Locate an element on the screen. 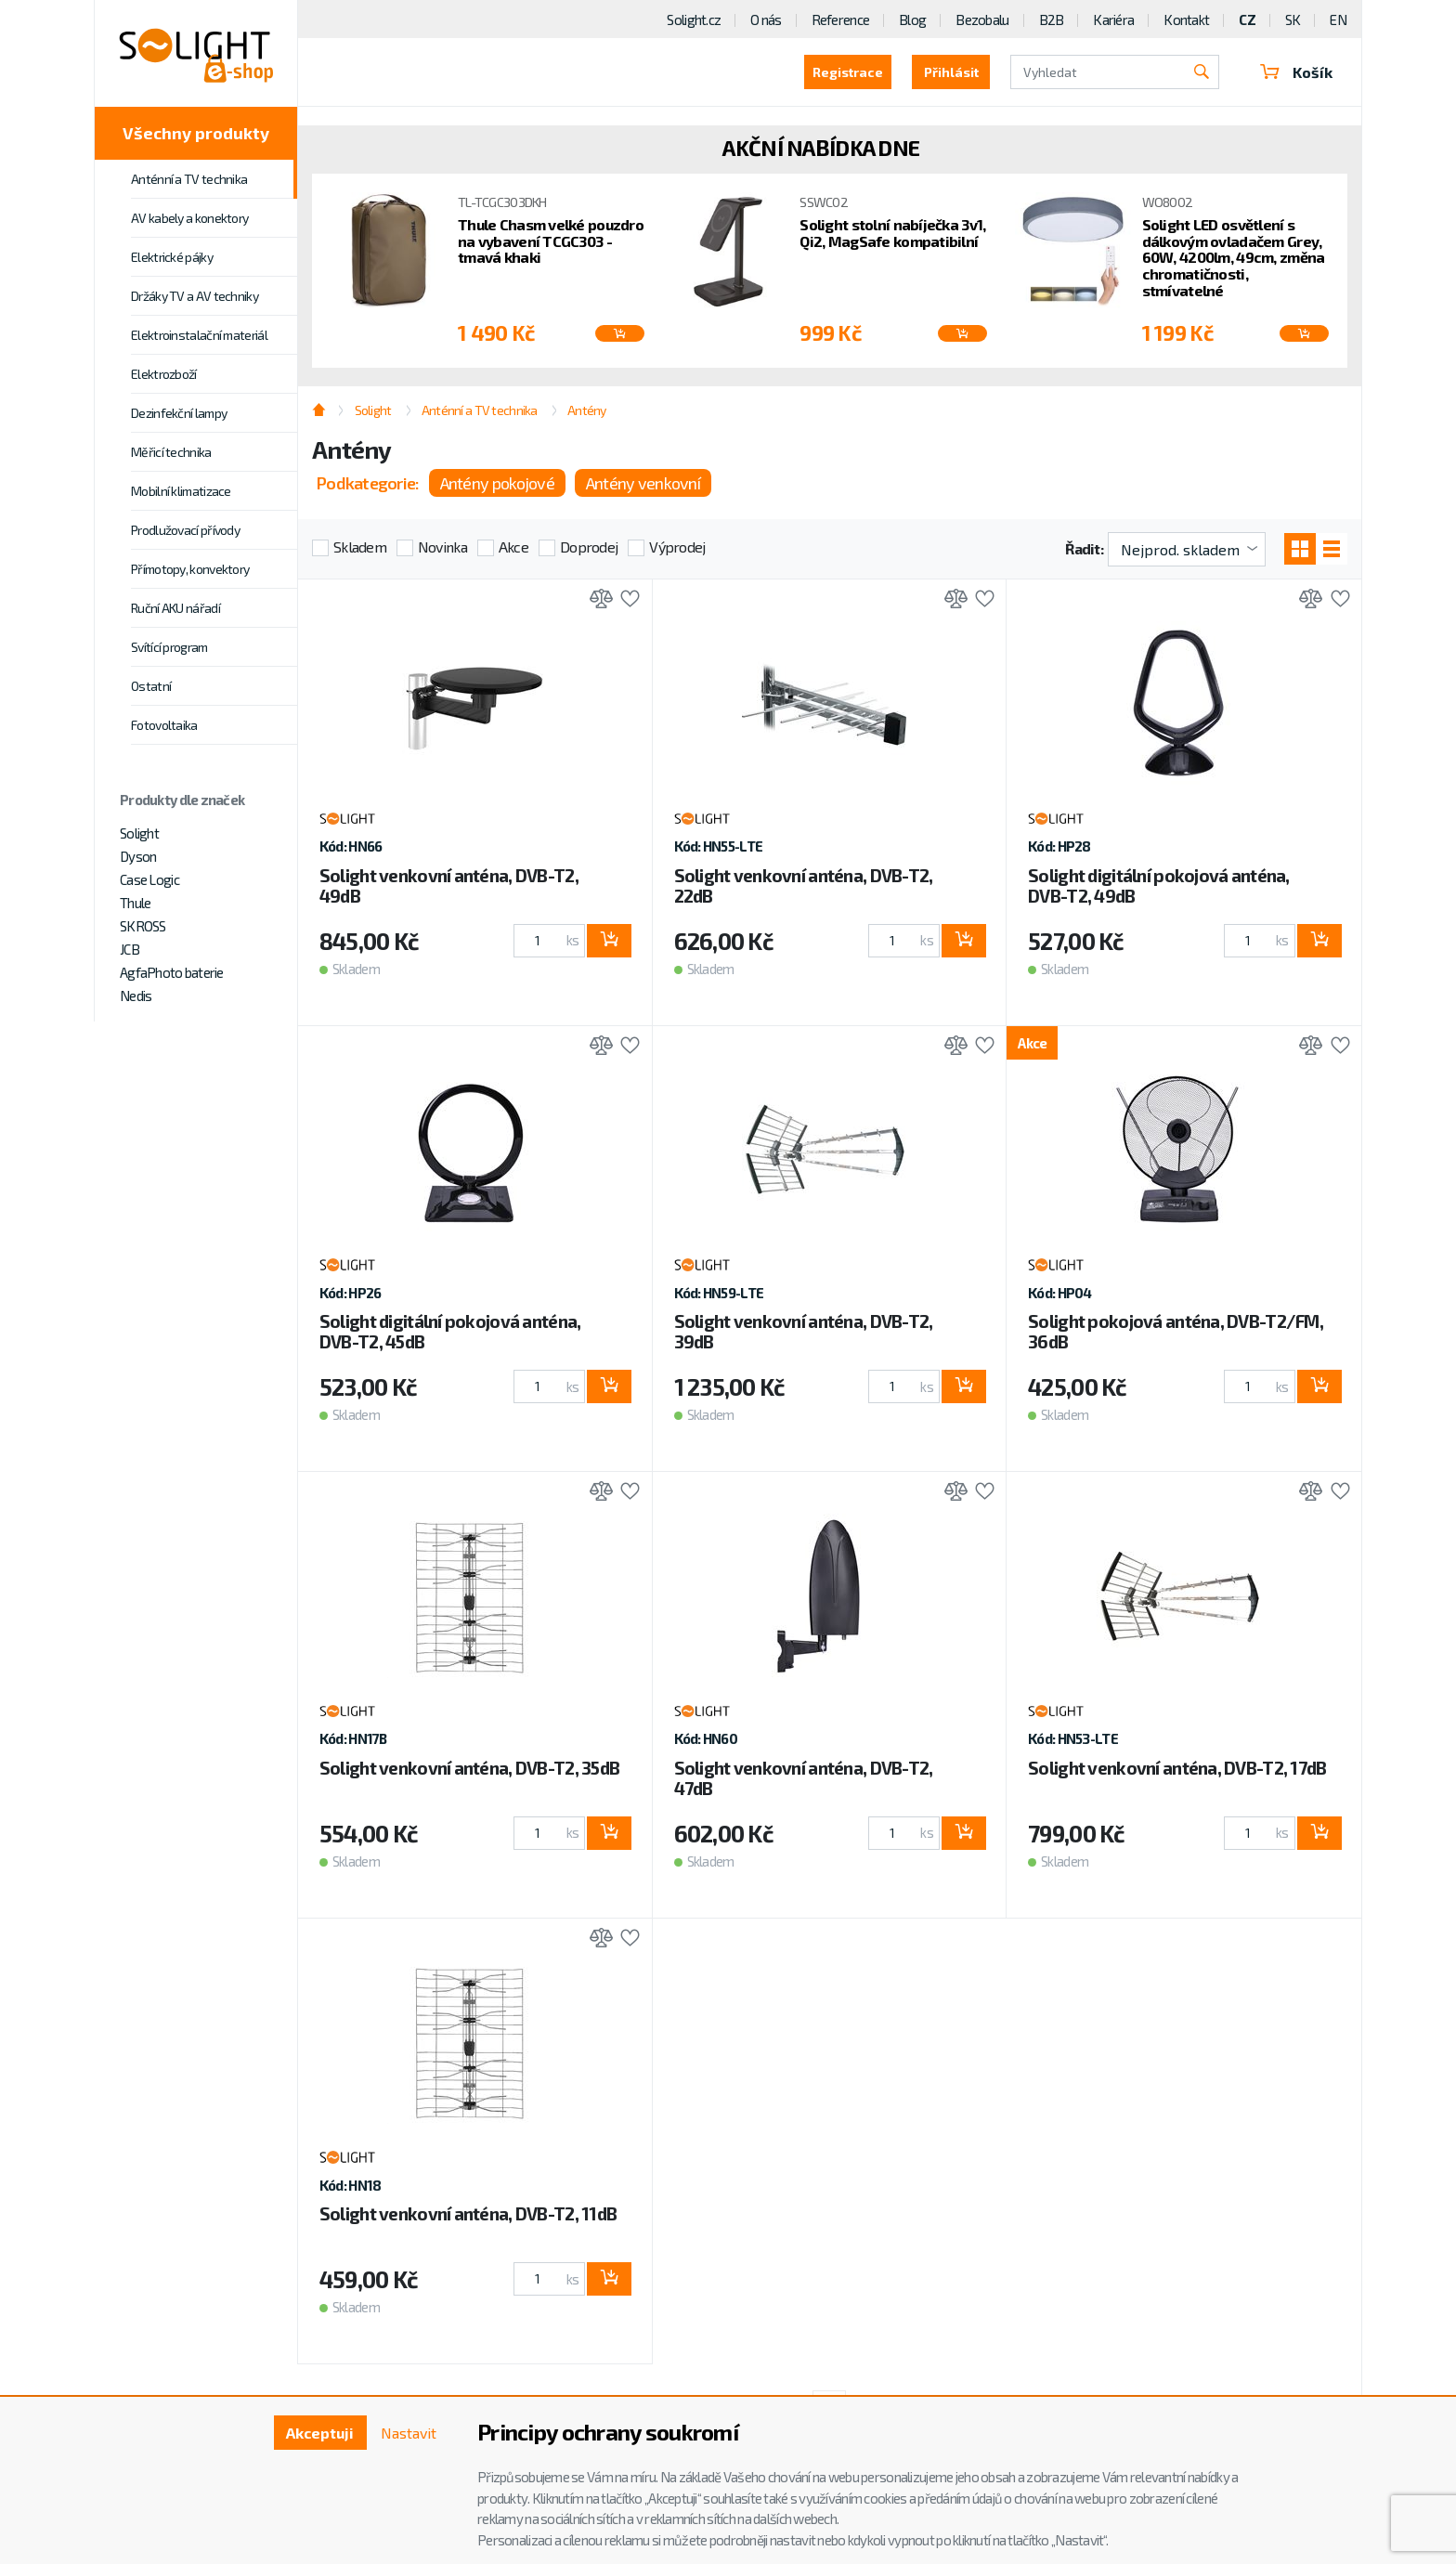 This screenshot has width=1456, height=2564. Solight venkovní anténa, DVB-T2, 49dB is located at coordinates (448, 885).